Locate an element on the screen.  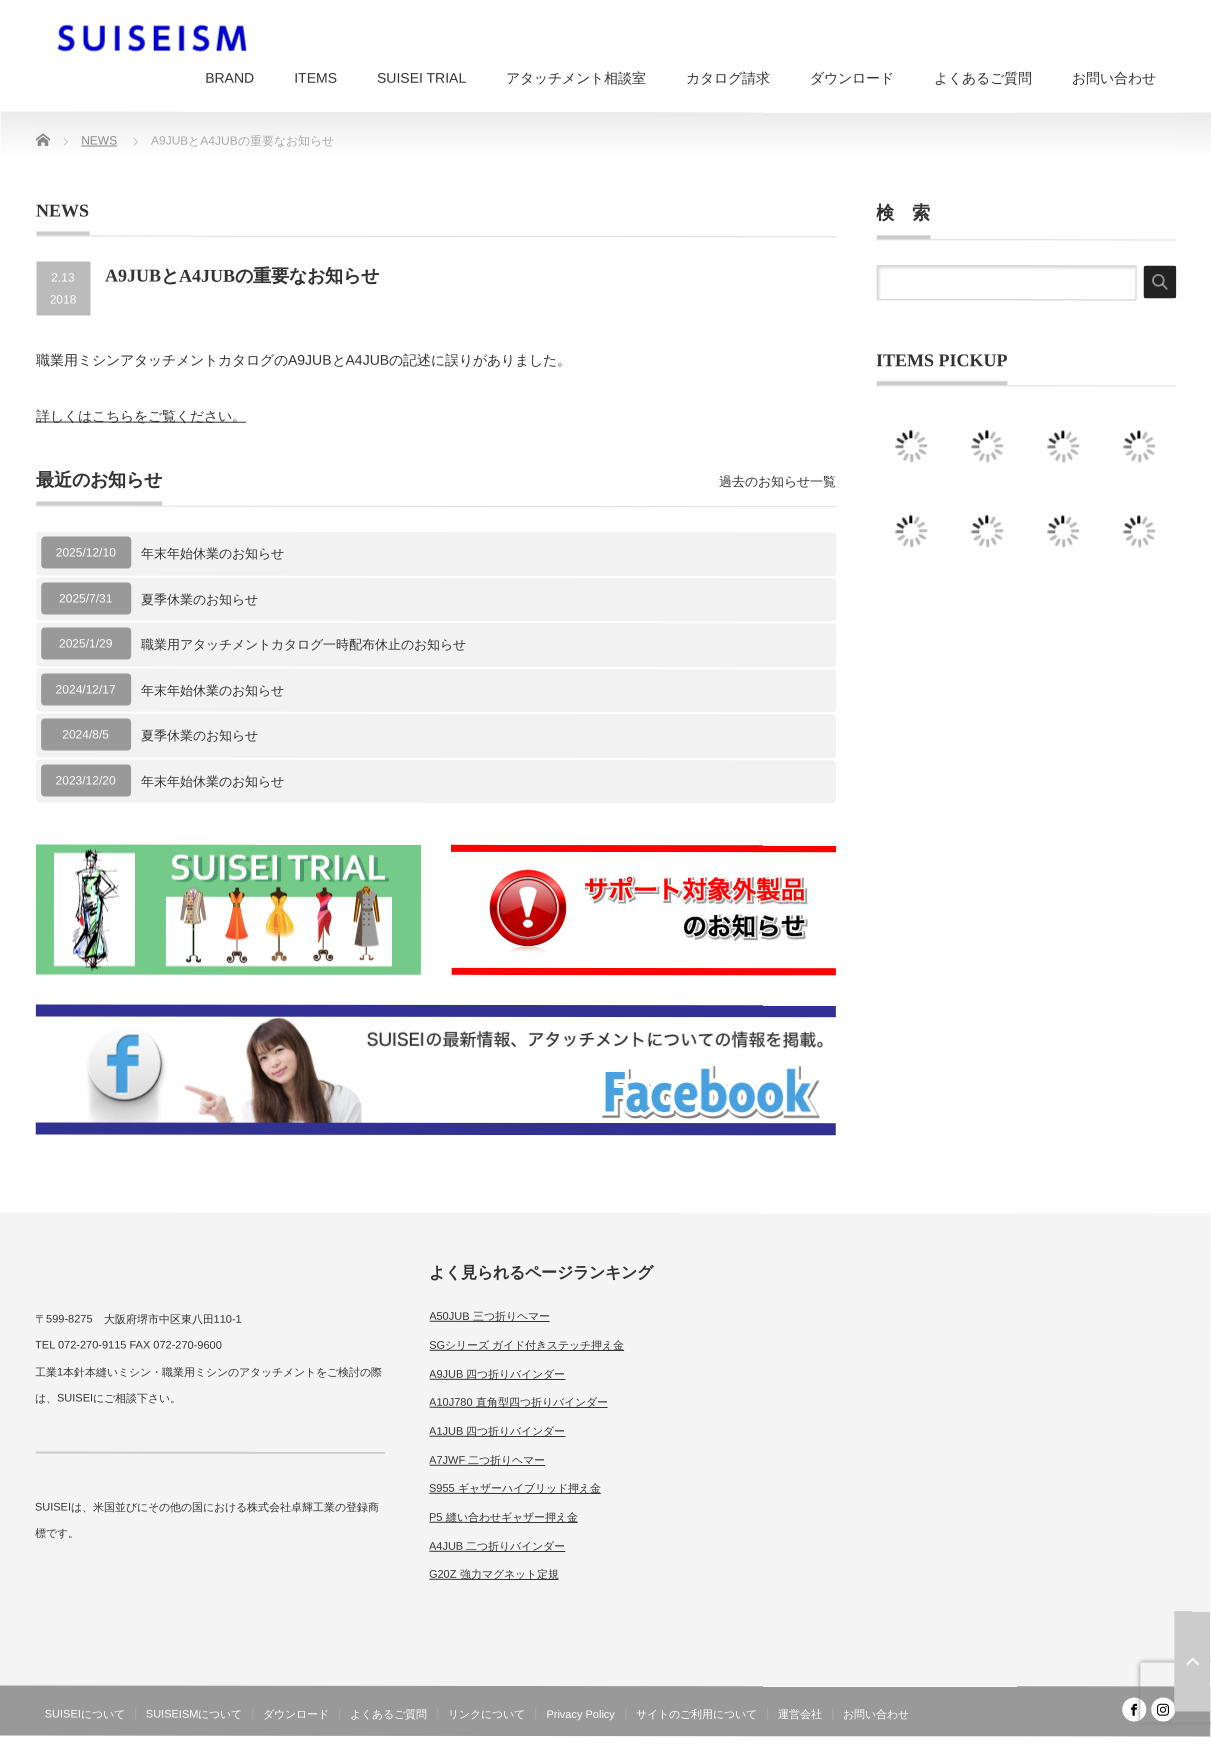
カタログ請求 is located at coordinates (728, 78).